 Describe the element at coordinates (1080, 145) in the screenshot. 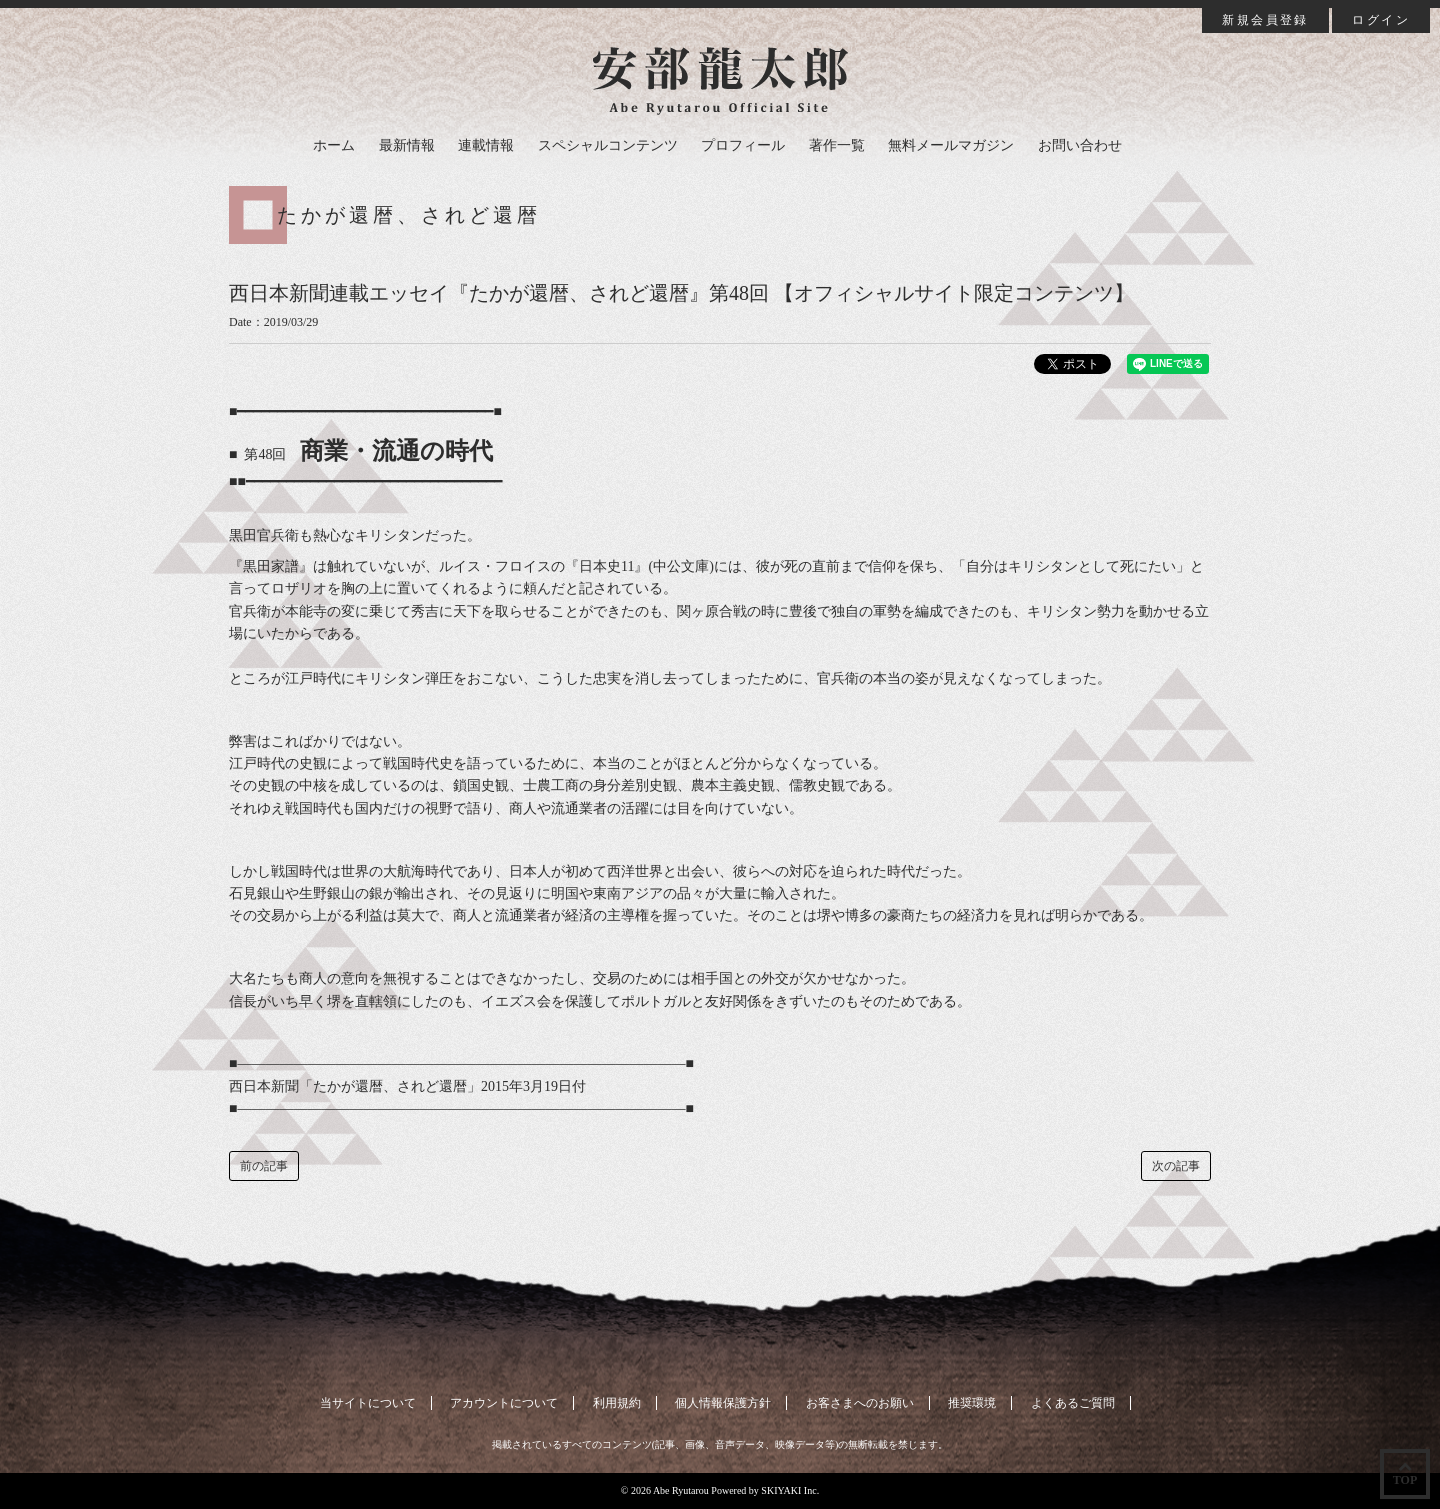

I see `お問い合わせ` at that location.